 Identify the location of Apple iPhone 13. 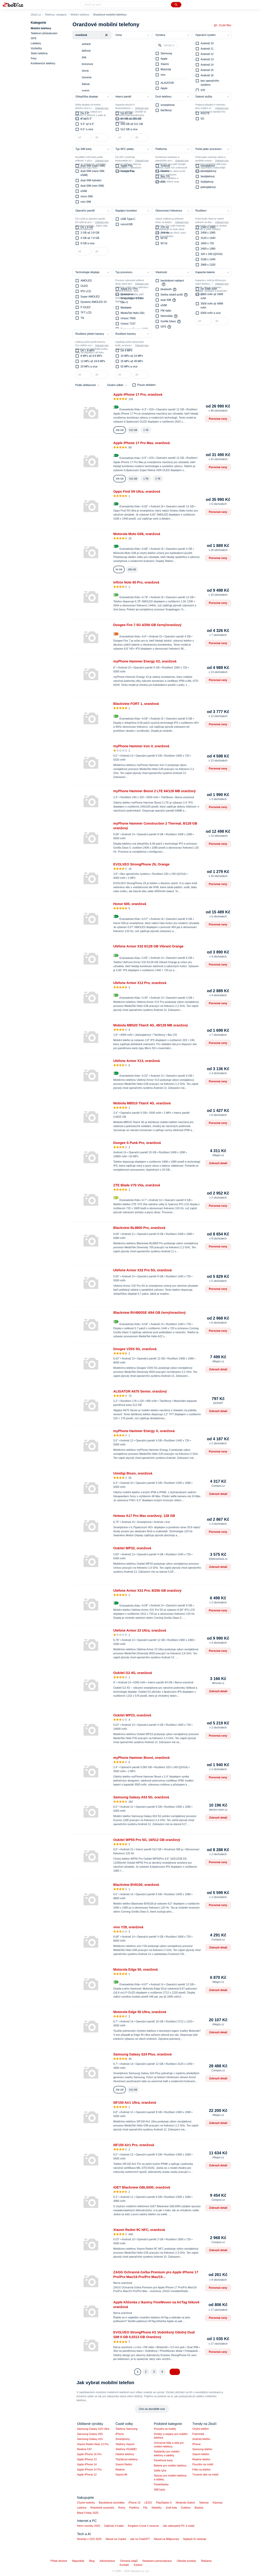
(87, 2459).